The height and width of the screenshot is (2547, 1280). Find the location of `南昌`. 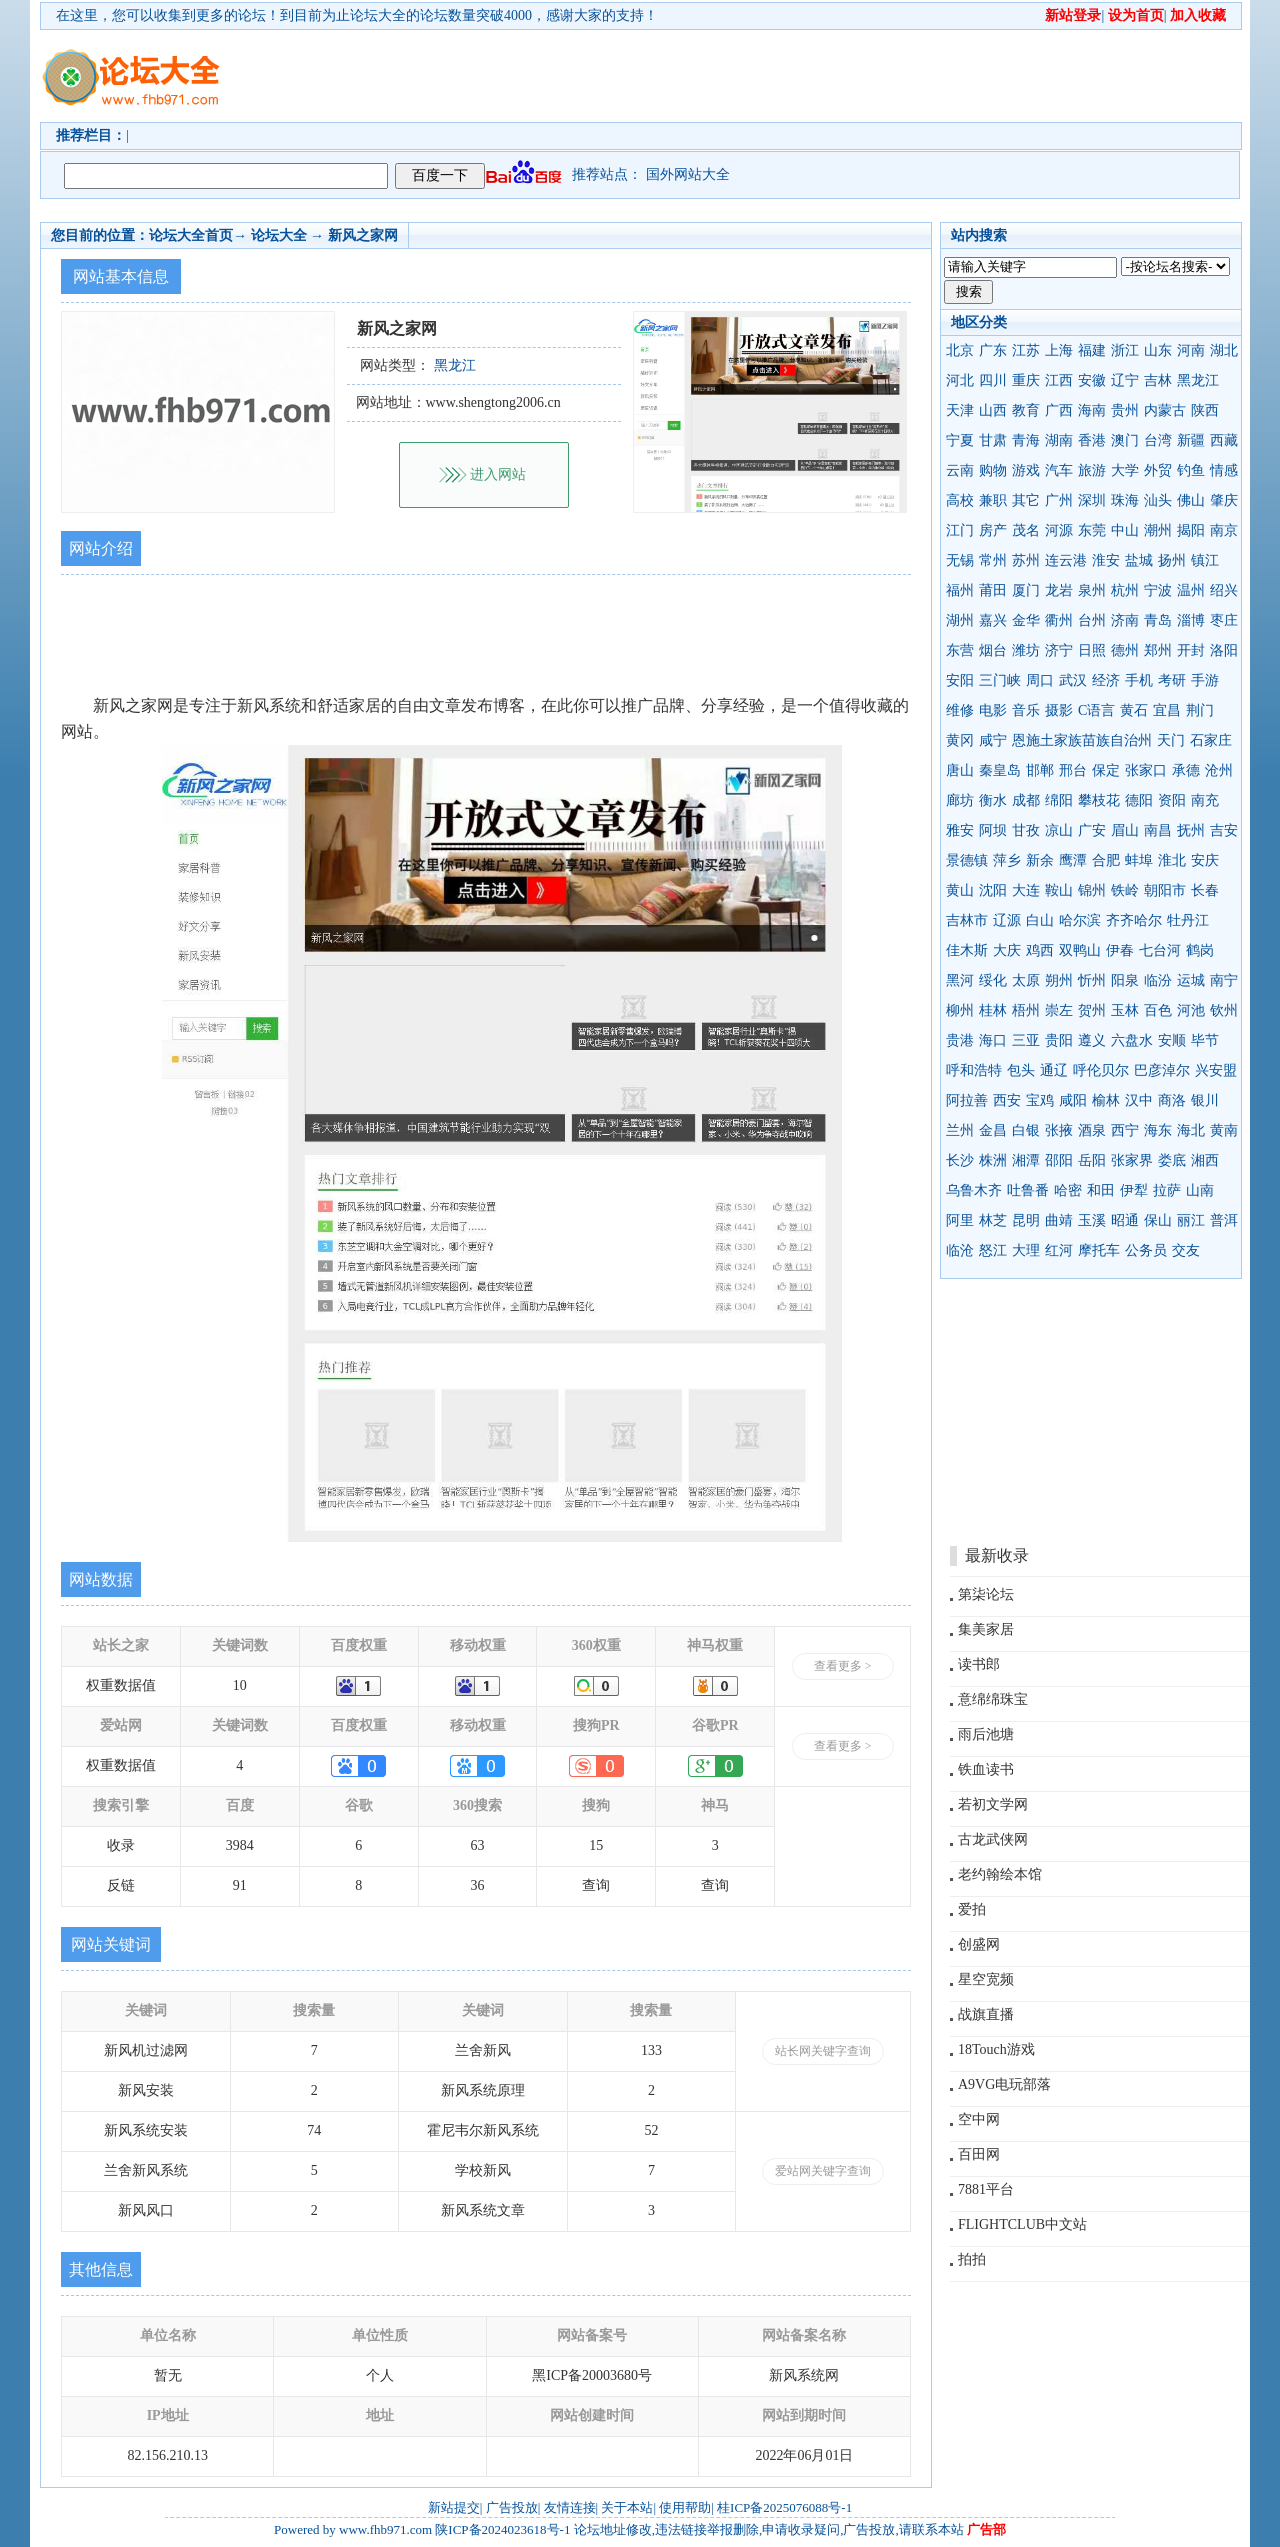

南昌 is located at coordinates (1158, 830).